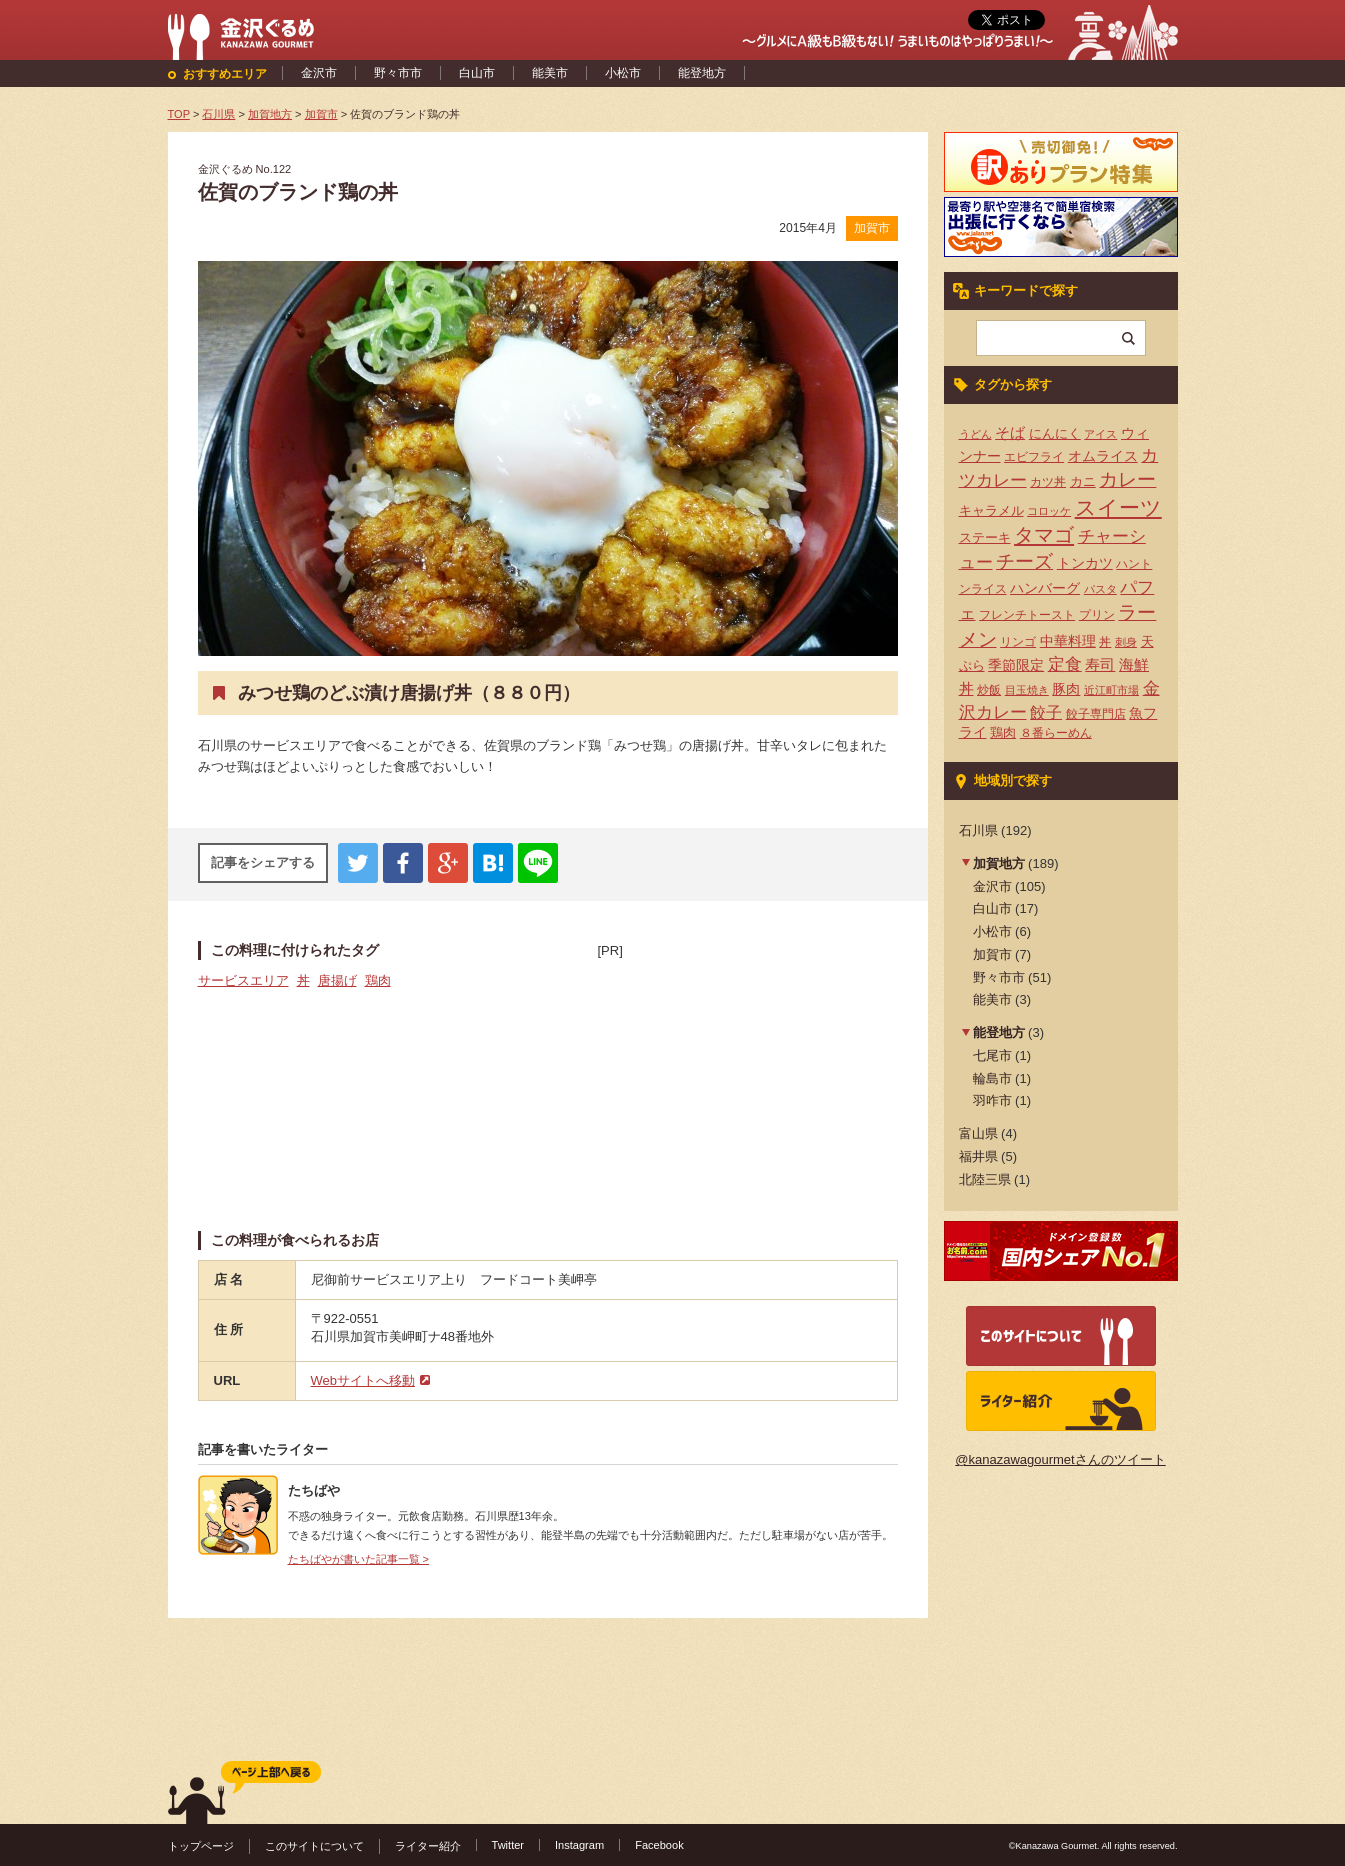 This screenshot has height=1866, width=1345. I want to click on 北陸三県, so click(985, 1179).